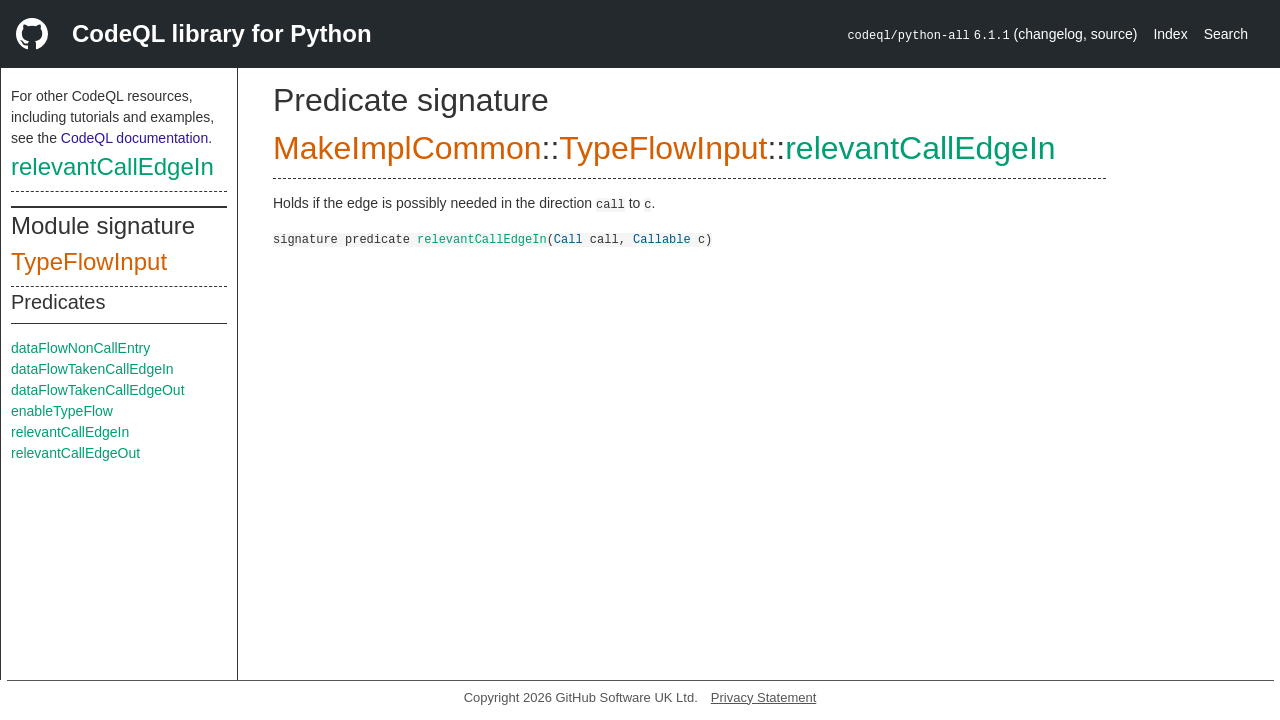 The width and height of the screenshot is (1280, 720). Describe the element at coordinates (80, 348) in the screenshot. I see `dataFlowNonCallEntry` at that location.